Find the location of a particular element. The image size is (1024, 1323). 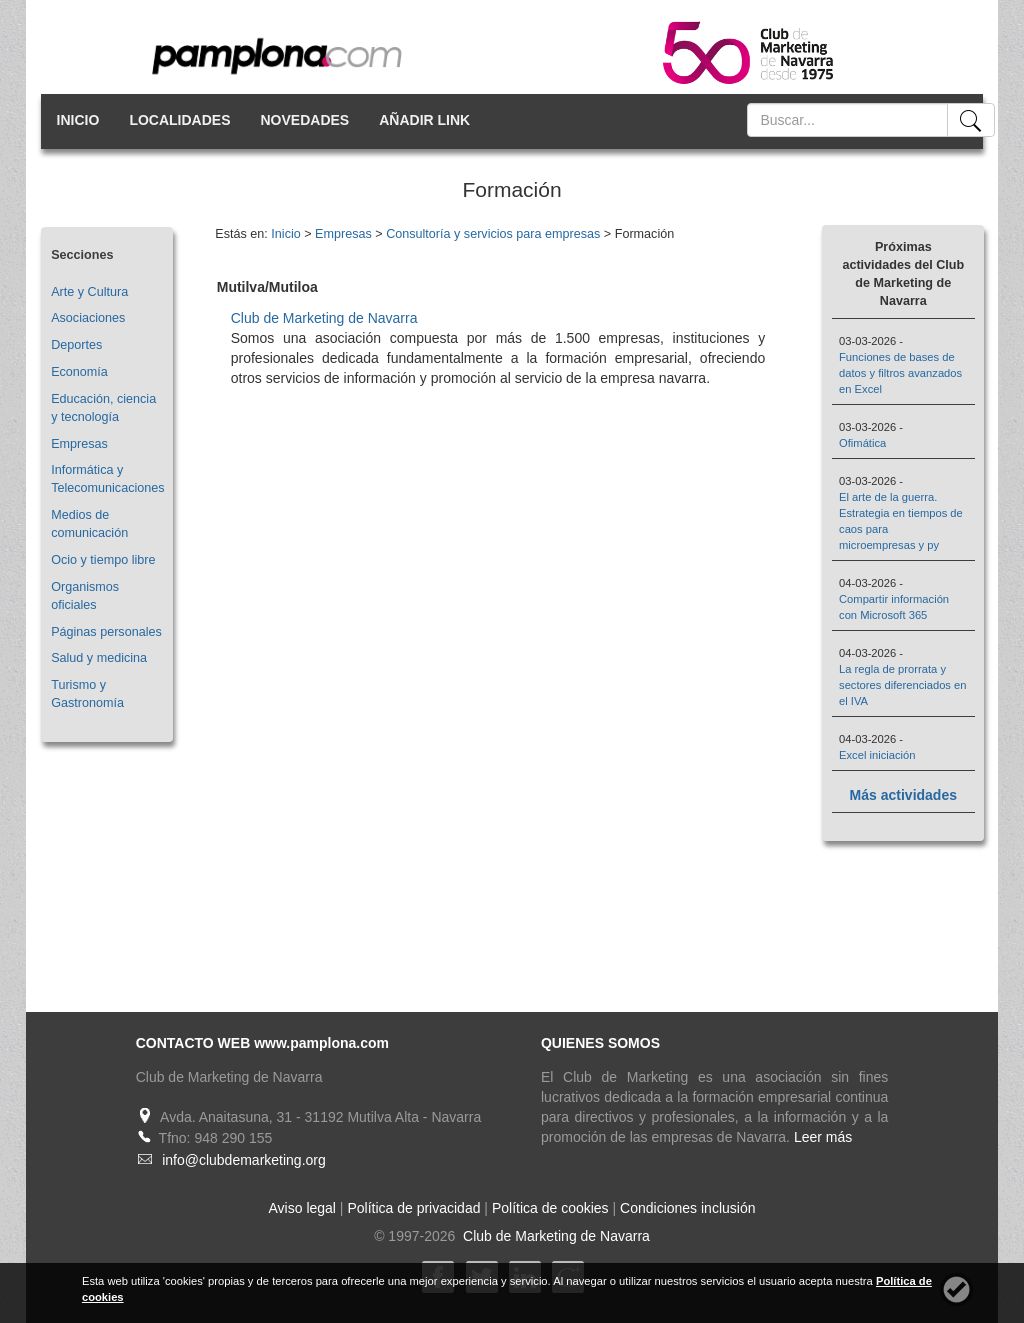

Aviso legal is located at coordinates (302, 1208).